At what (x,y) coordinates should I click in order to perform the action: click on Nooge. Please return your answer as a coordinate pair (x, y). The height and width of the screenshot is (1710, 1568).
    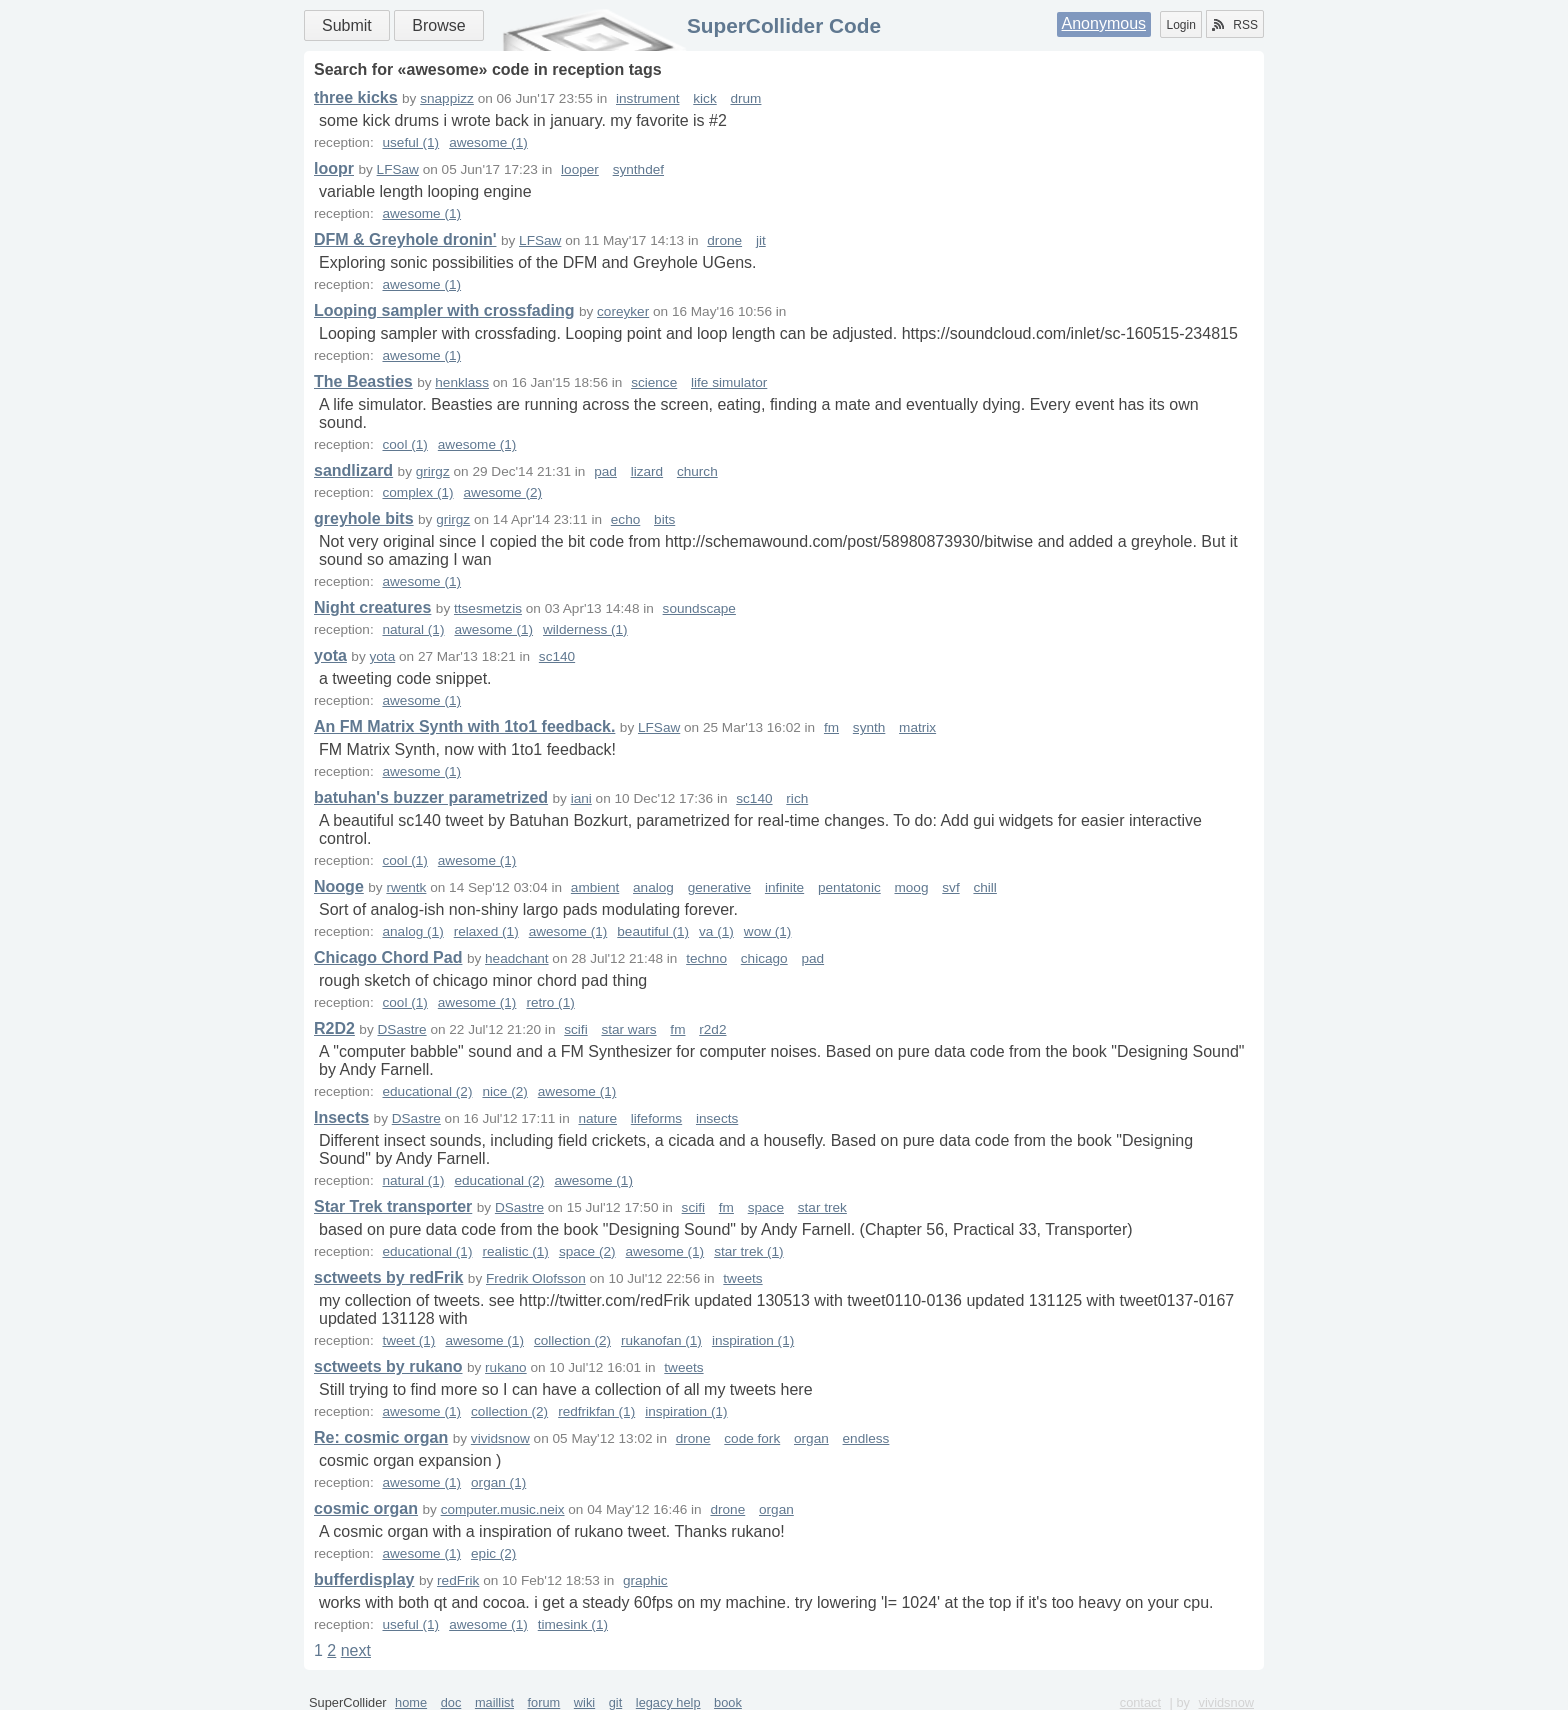
    Looking at the image, I should click on (339, 886).